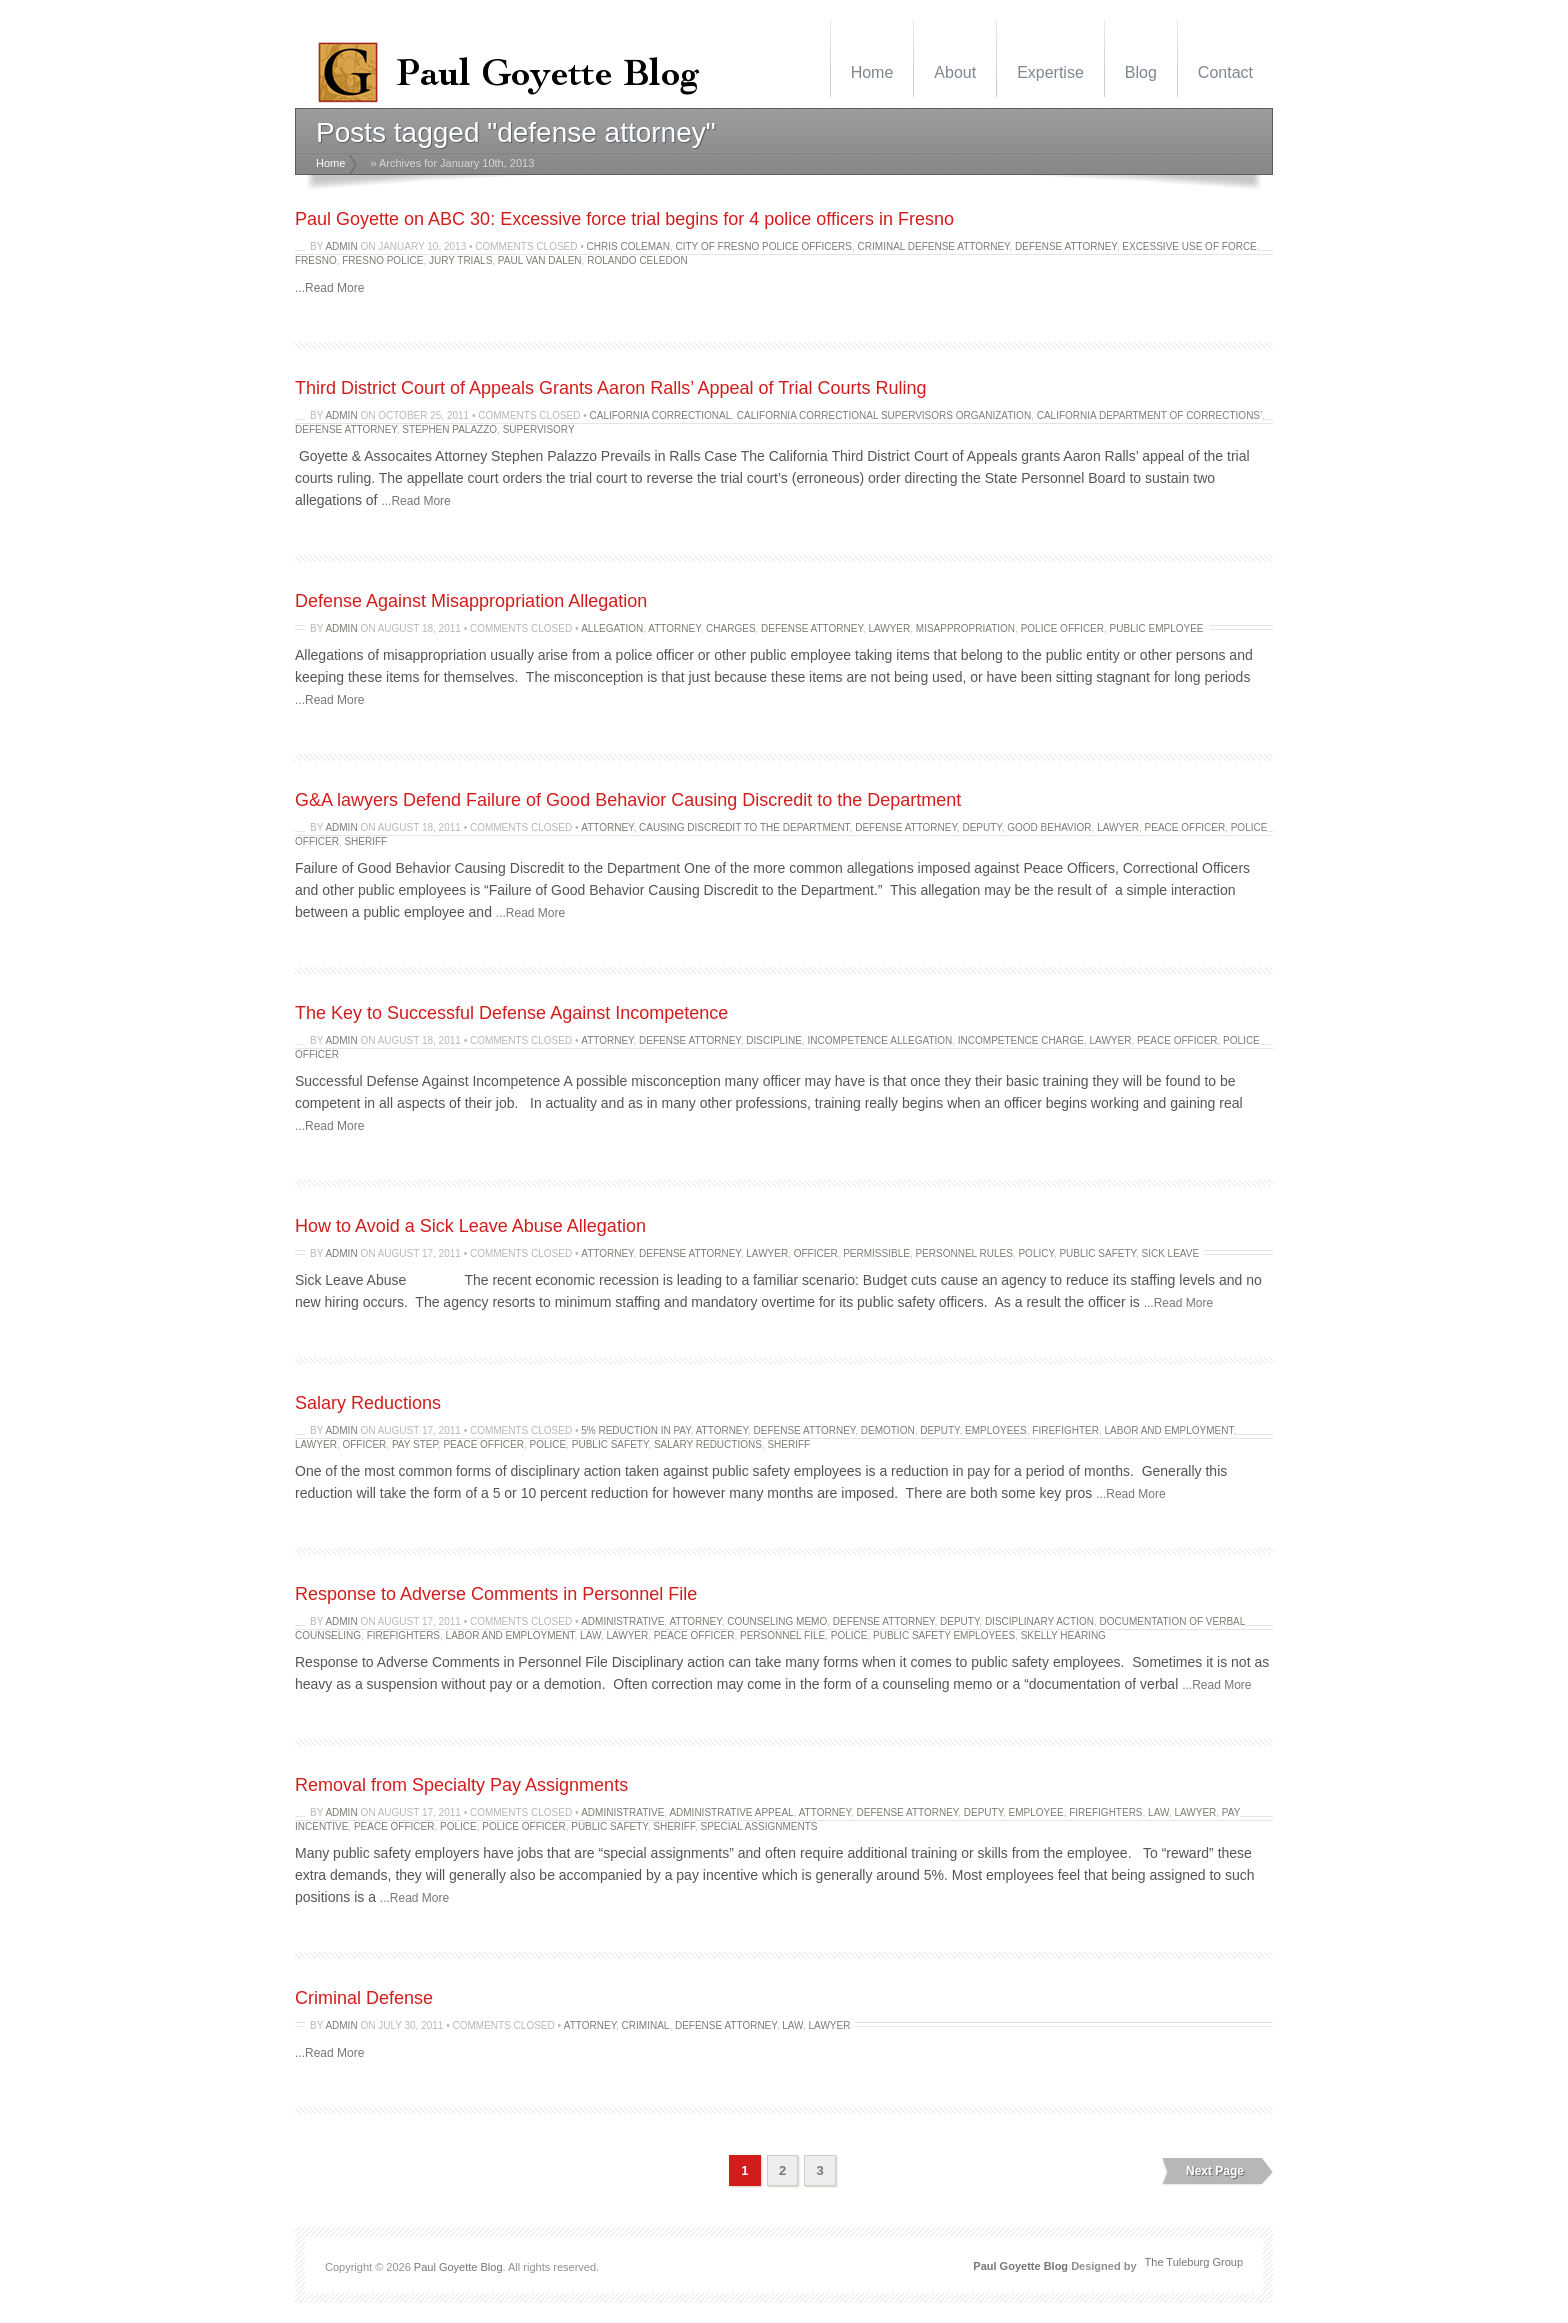  Describe the element at coordinates (955, 72) in the screenshot. I see `About` at that location.